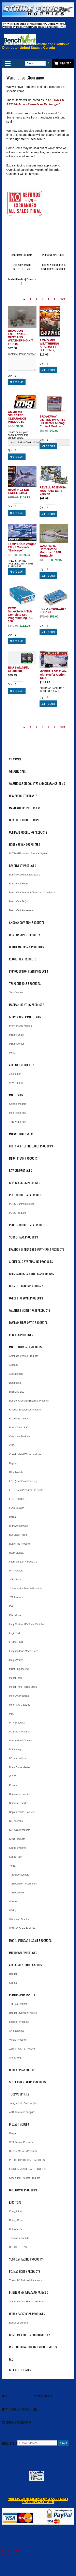 The image size is (76, 2576). I want to click on Digitrax, so click(13, 1463).